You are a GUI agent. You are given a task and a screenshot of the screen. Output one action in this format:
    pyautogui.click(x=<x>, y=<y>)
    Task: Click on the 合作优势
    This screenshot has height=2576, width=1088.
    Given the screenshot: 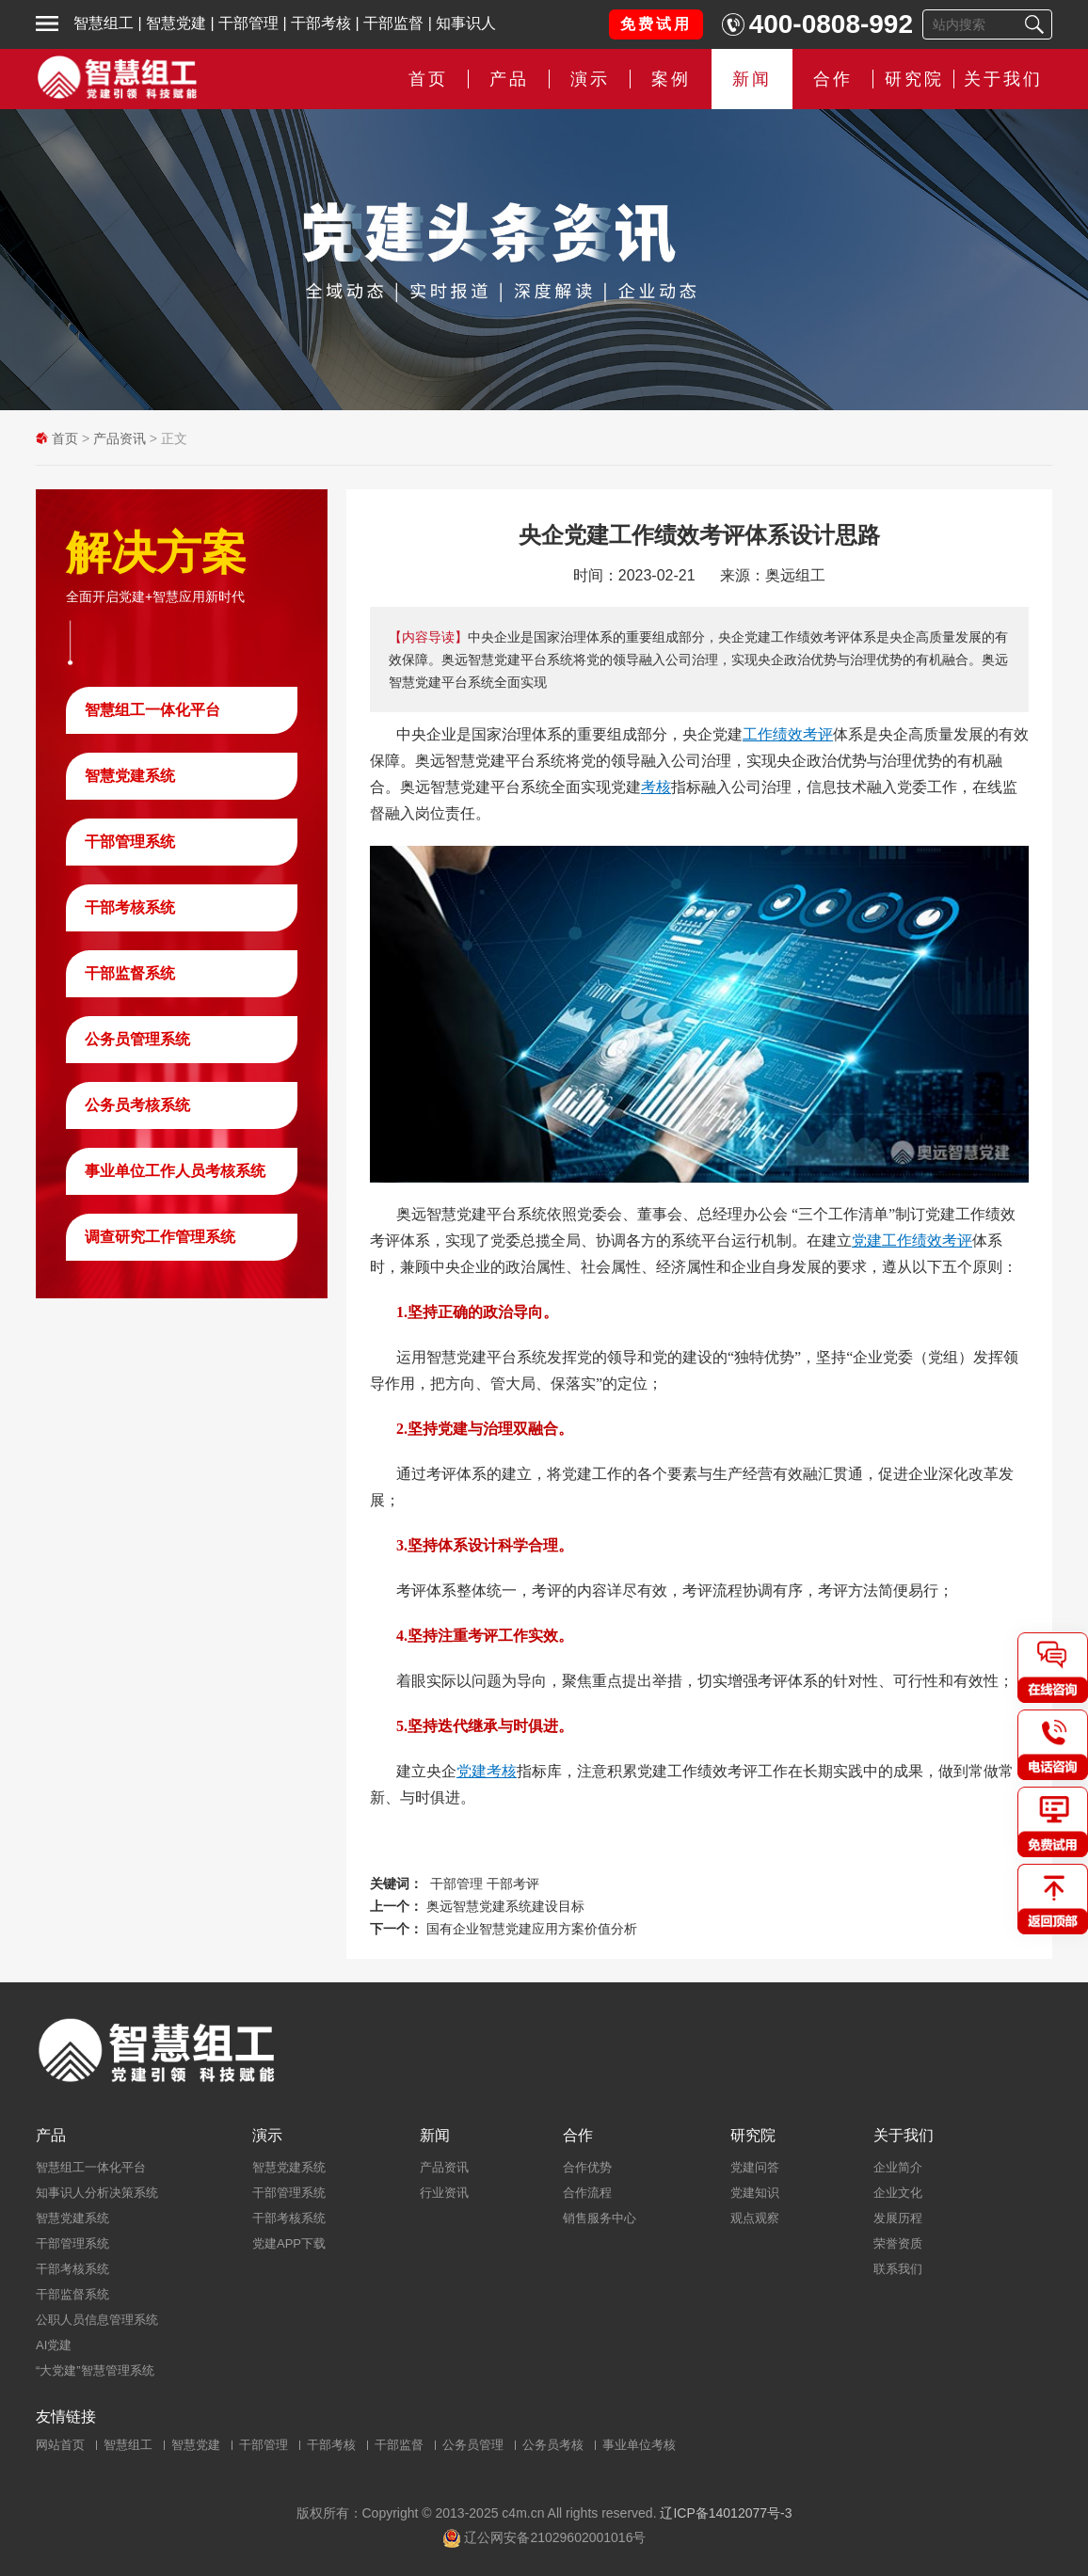 What is the action you would take?
    pyautogui.click(x=587, y=2167)
    